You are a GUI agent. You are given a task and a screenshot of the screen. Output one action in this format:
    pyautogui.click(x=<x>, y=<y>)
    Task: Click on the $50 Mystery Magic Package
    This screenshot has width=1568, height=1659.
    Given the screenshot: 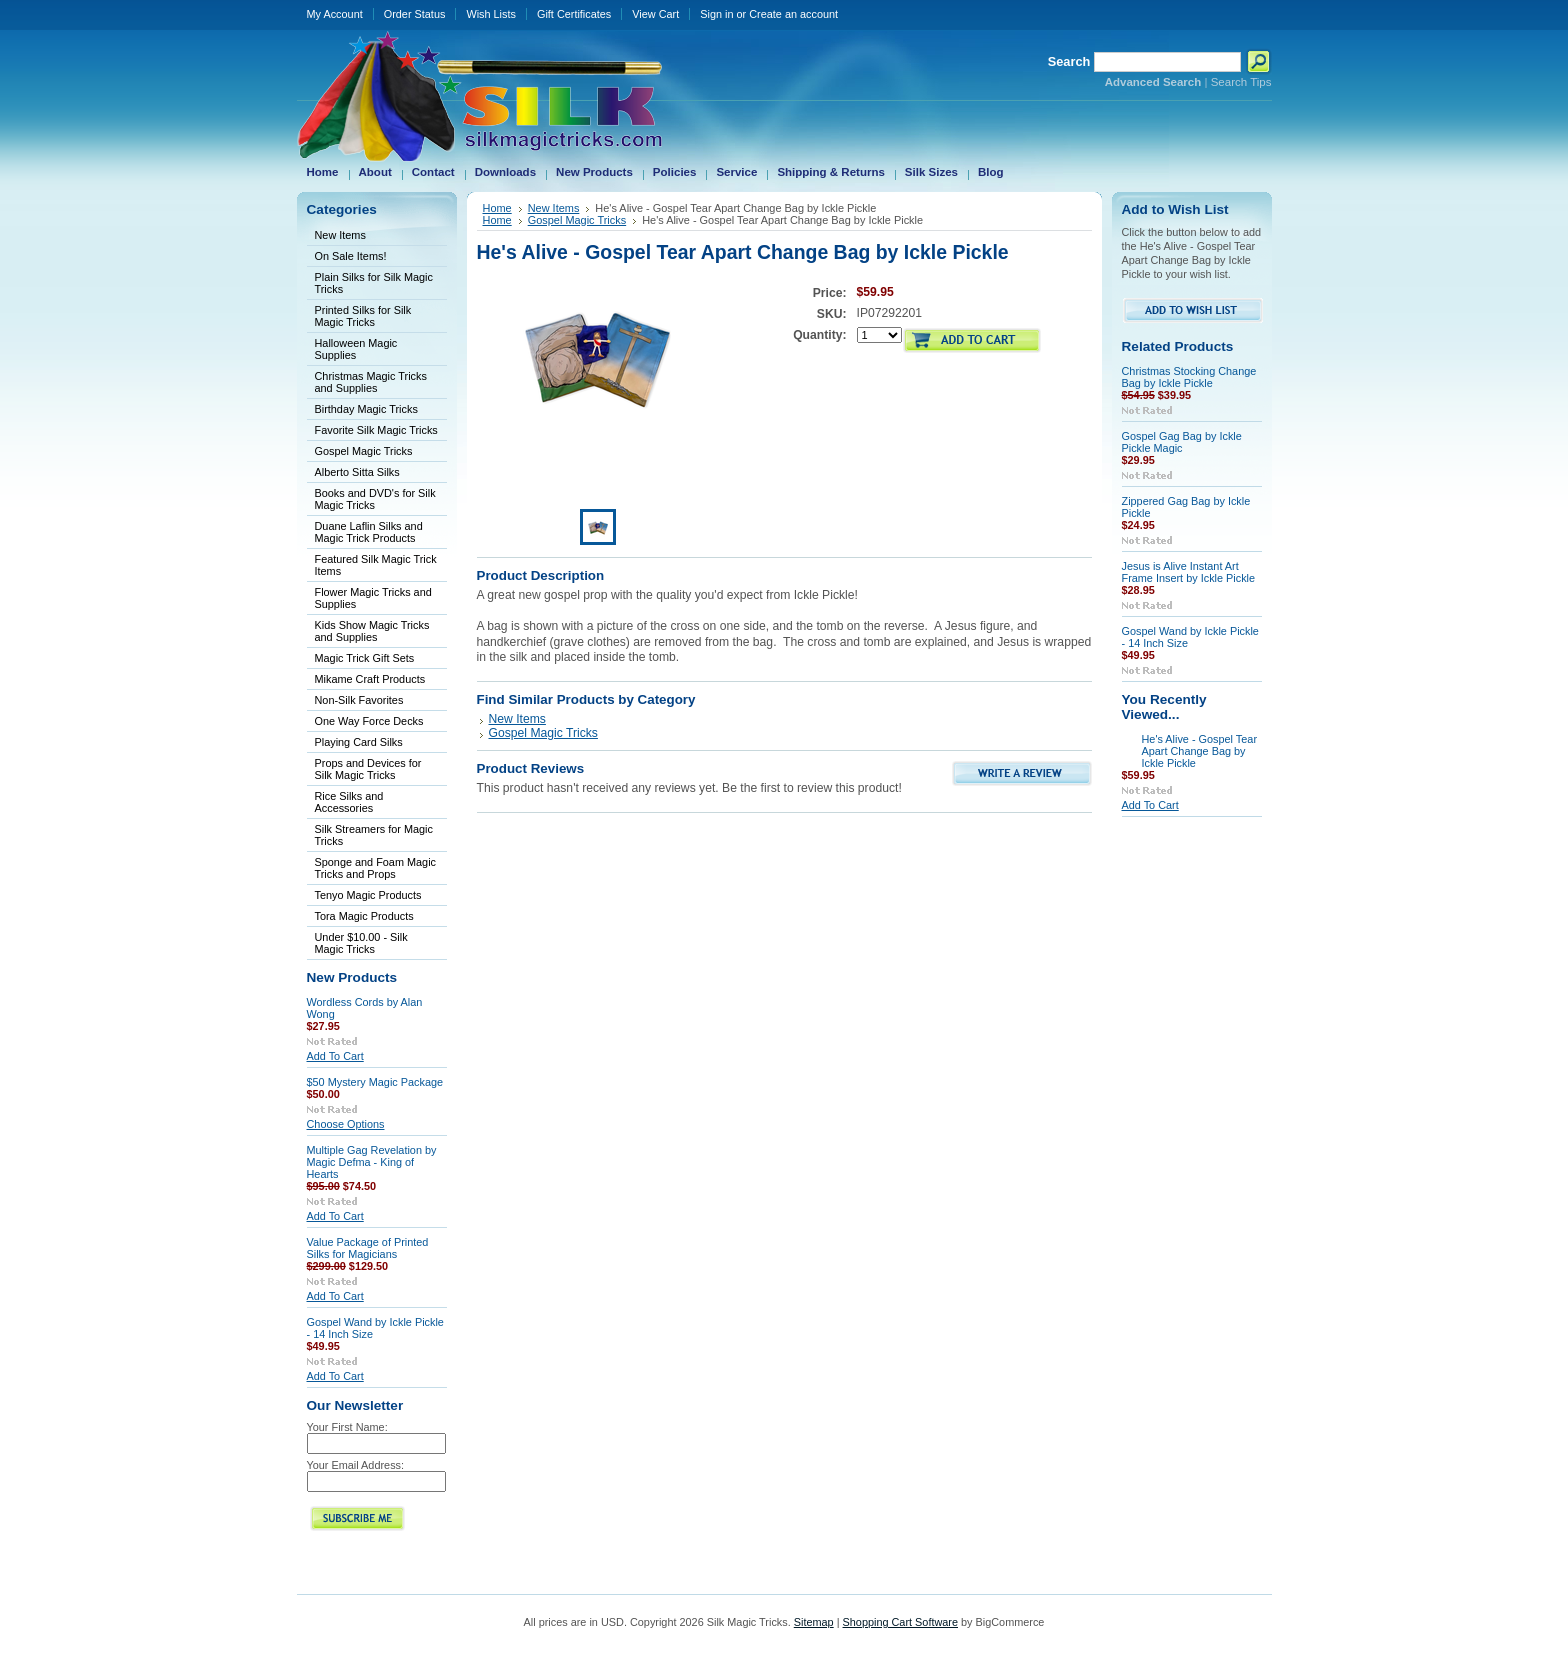 What is the action you would take?
    pyautogui.click(x=375, y=1082)
    